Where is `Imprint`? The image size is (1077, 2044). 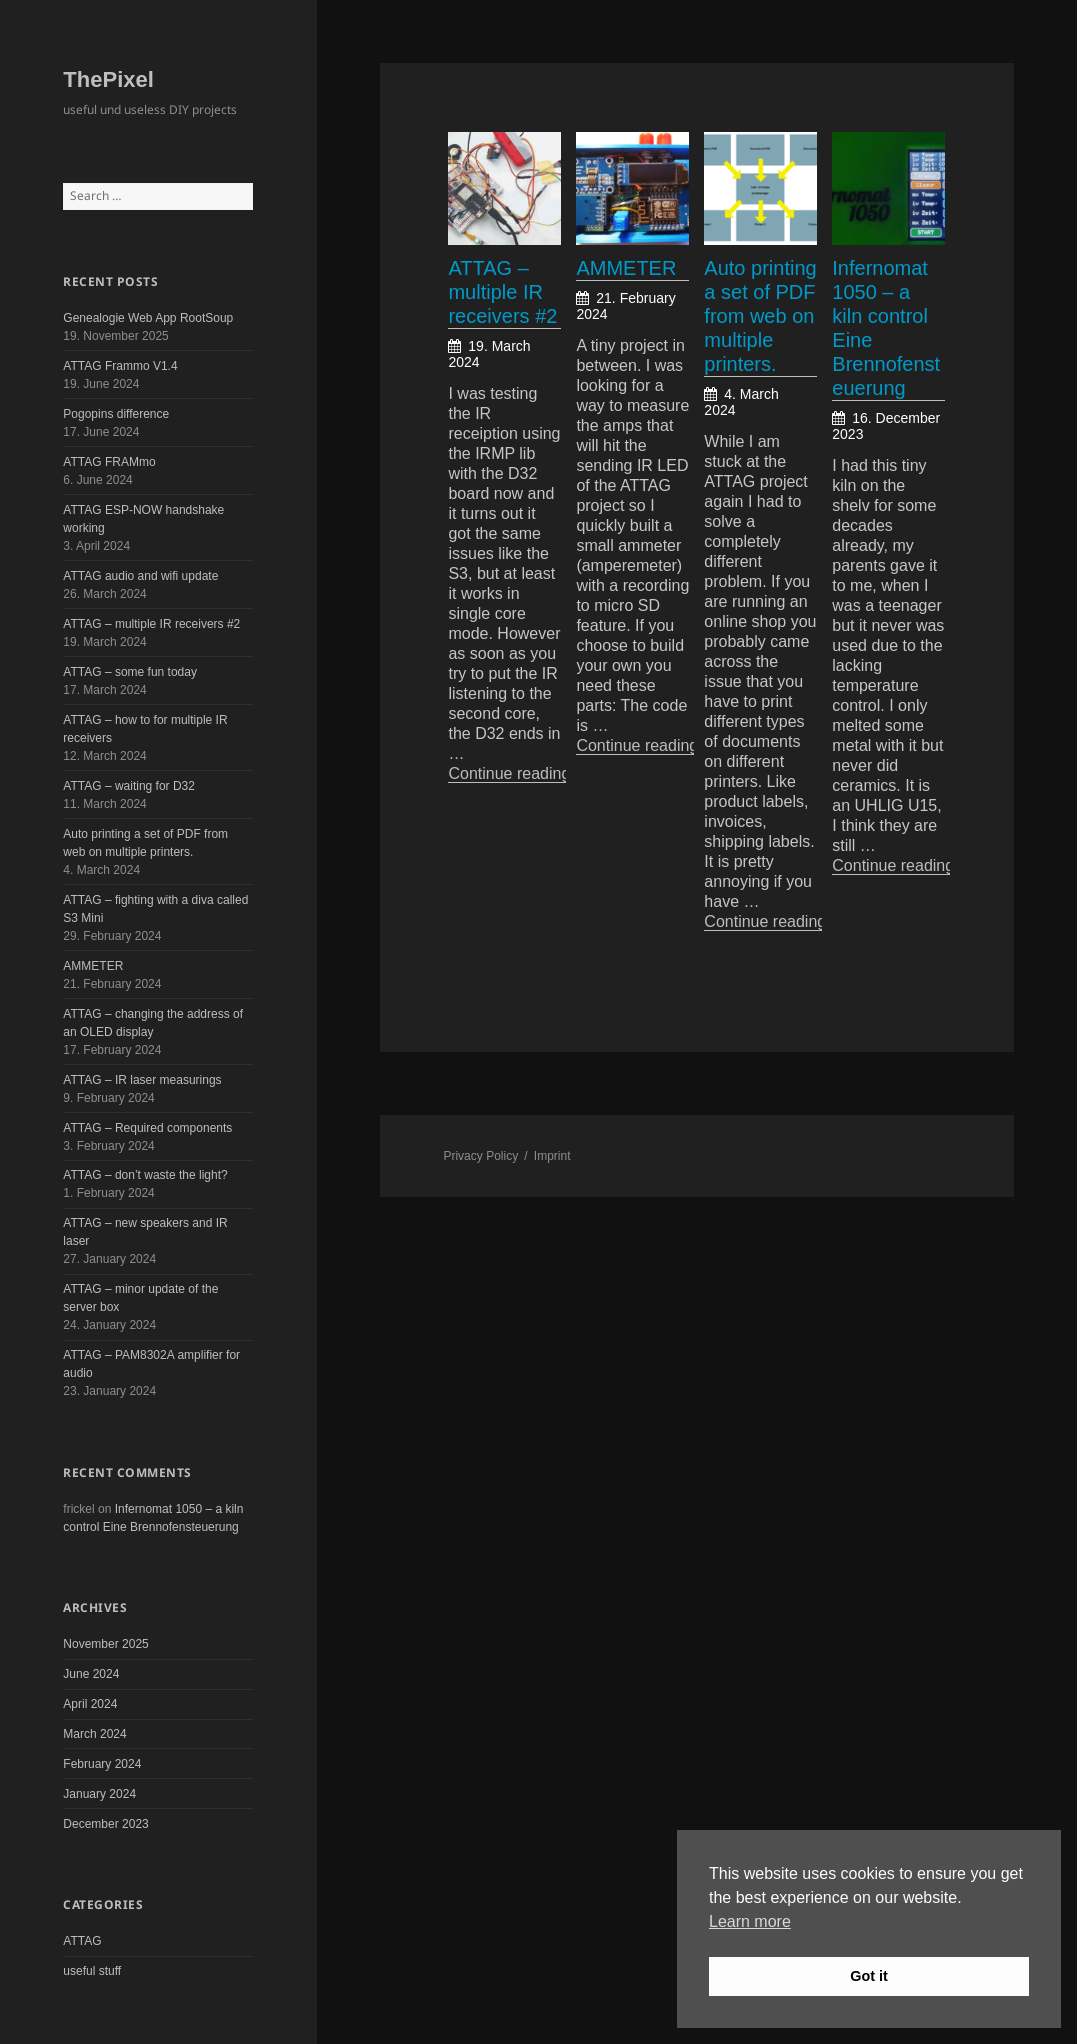 Imprint is located at coordinates (552, 1156).